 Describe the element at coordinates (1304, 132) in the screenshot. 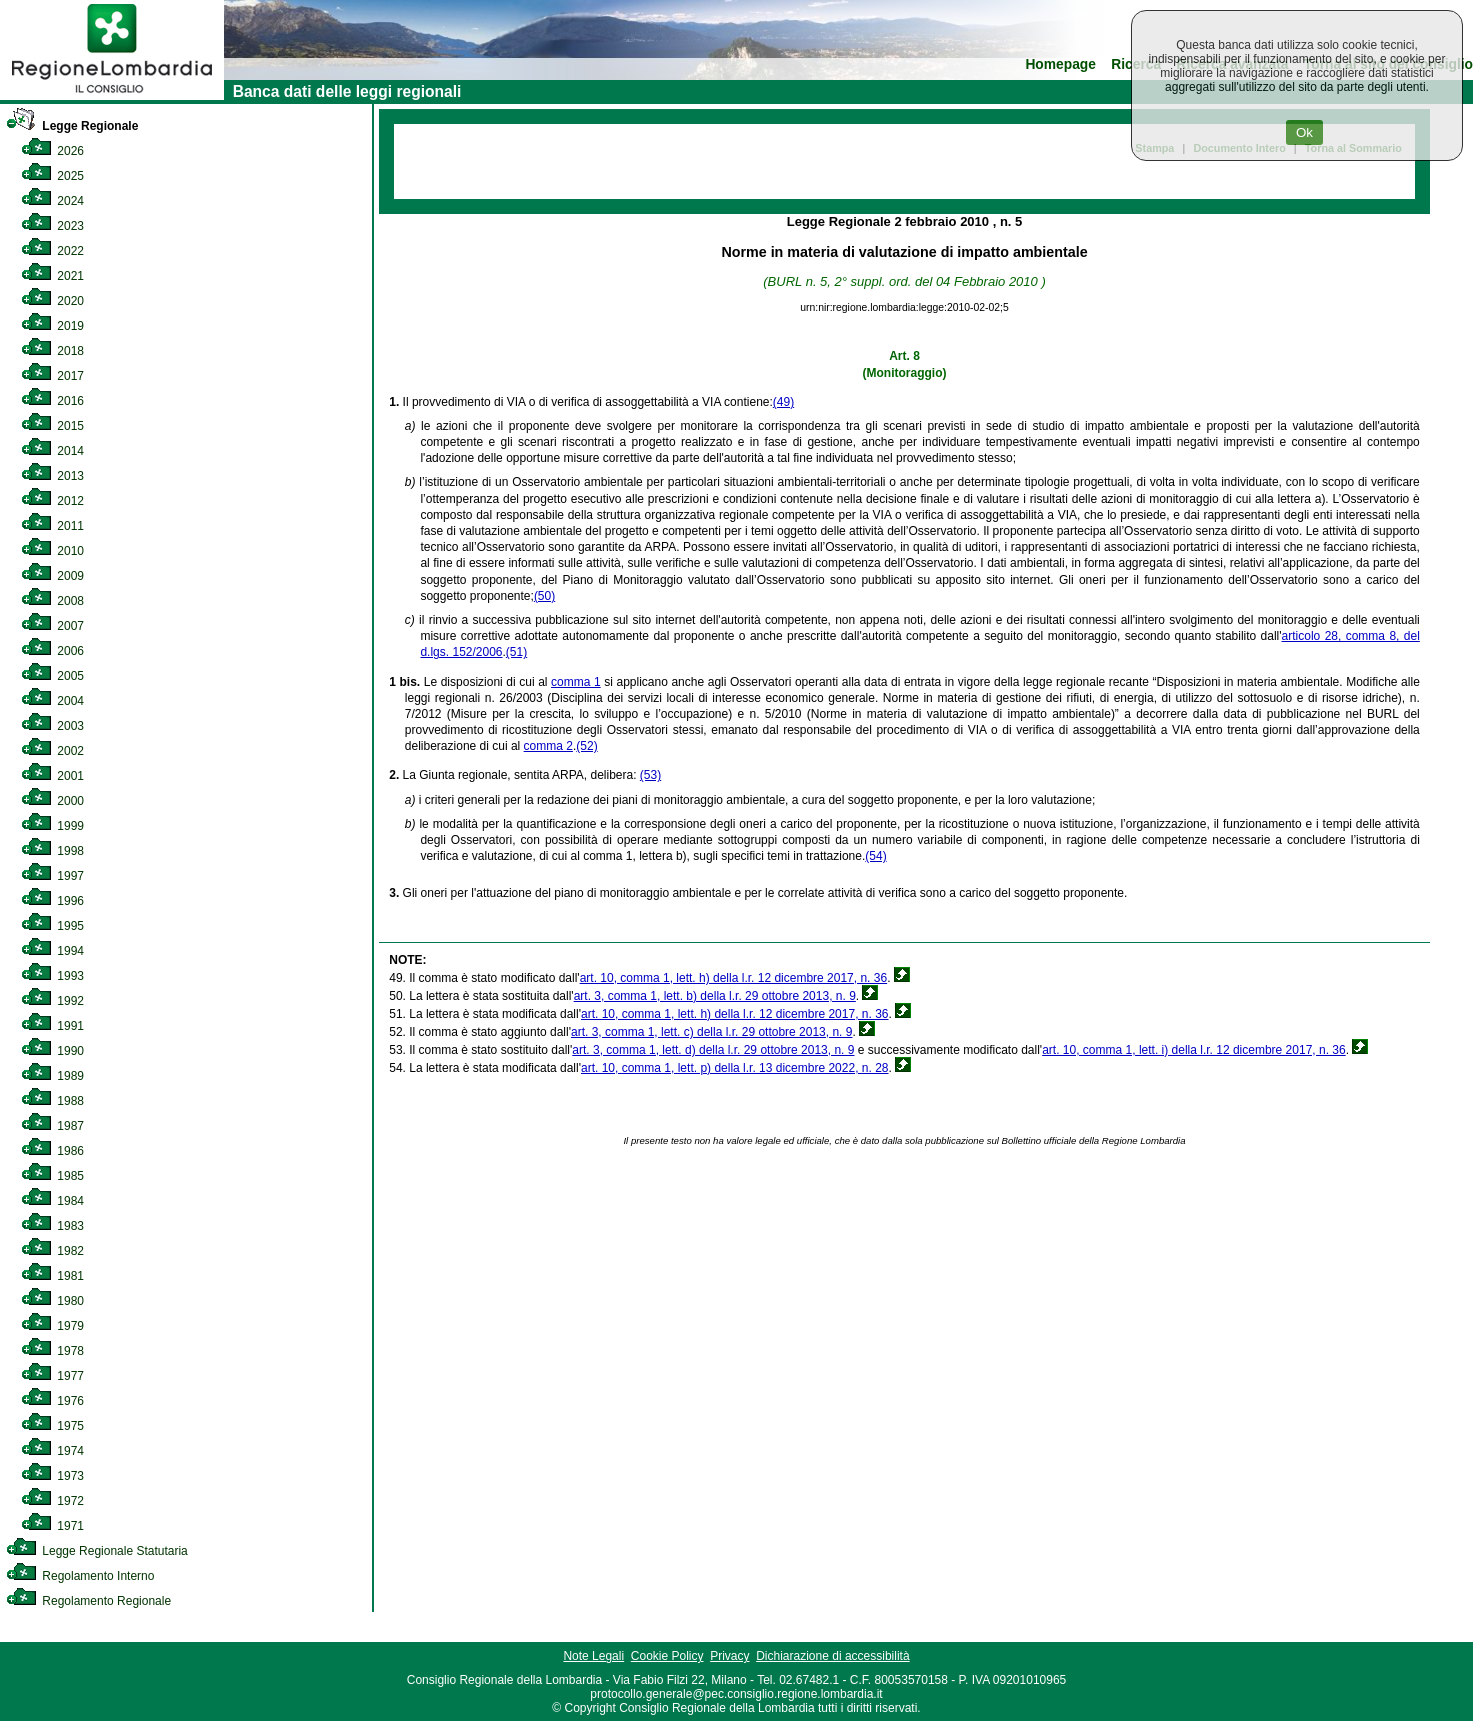

I see `Ok` at that location.